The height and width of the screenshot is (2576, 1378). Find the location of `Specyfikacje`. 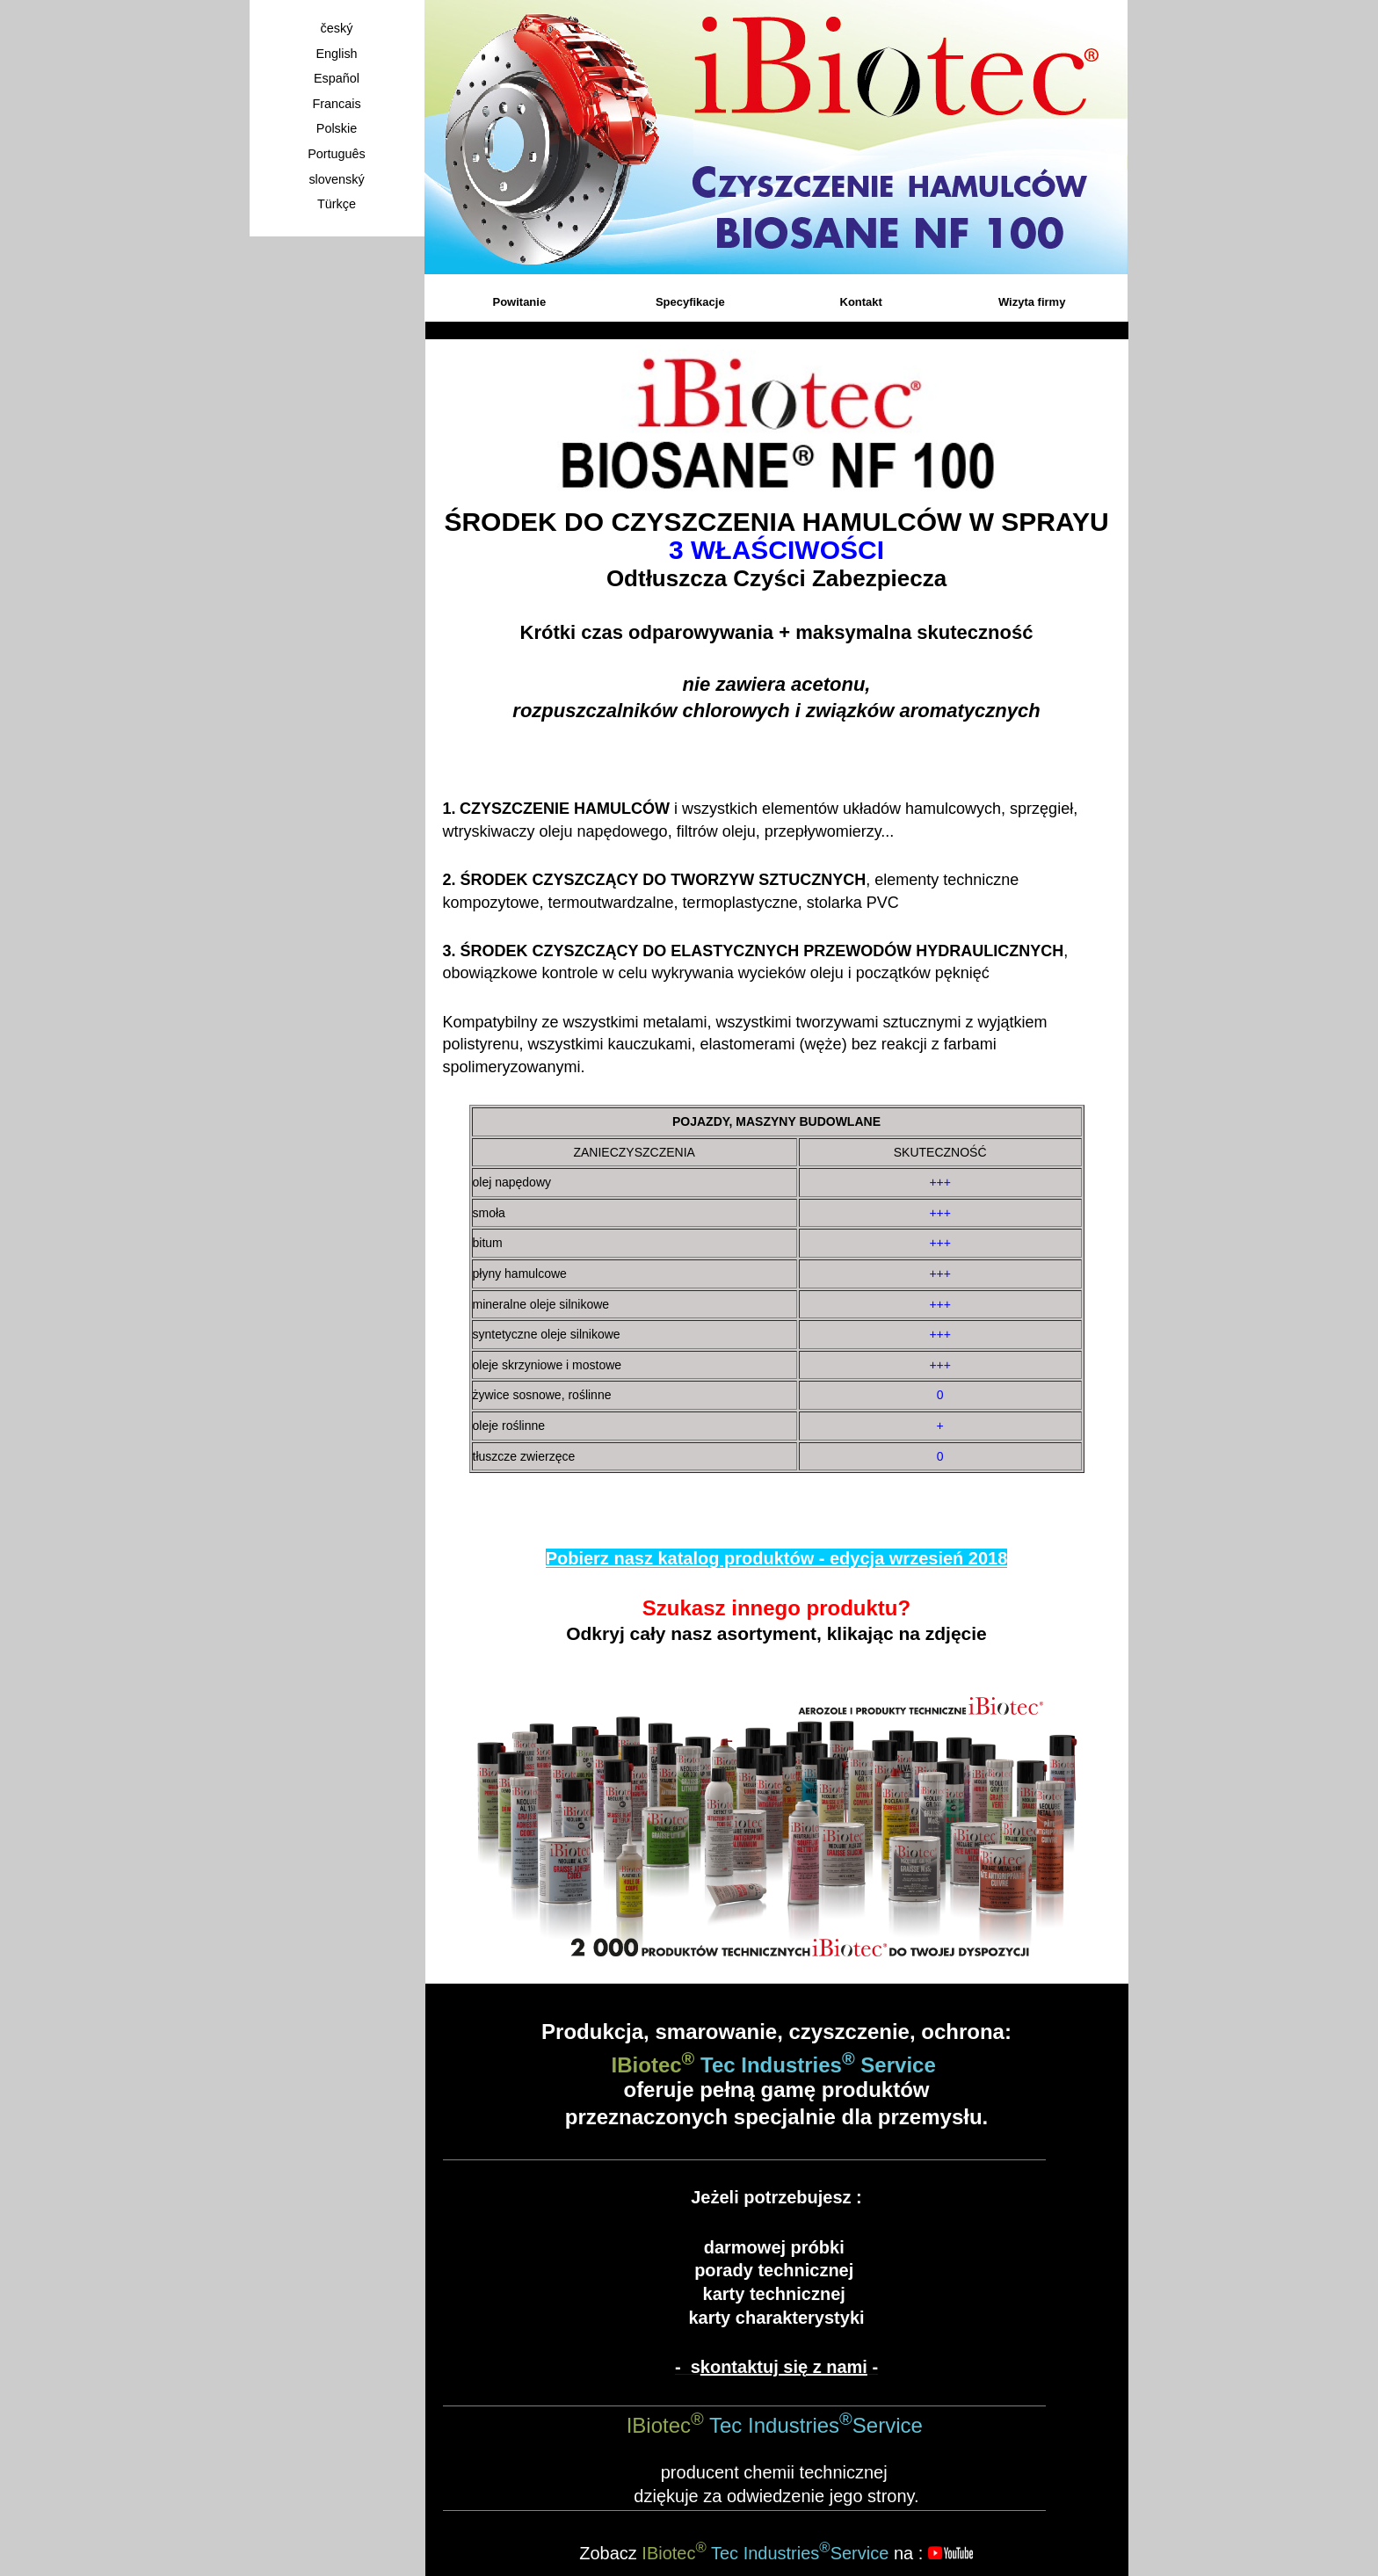

Specyfikacje is located at coordinates (690, 301).